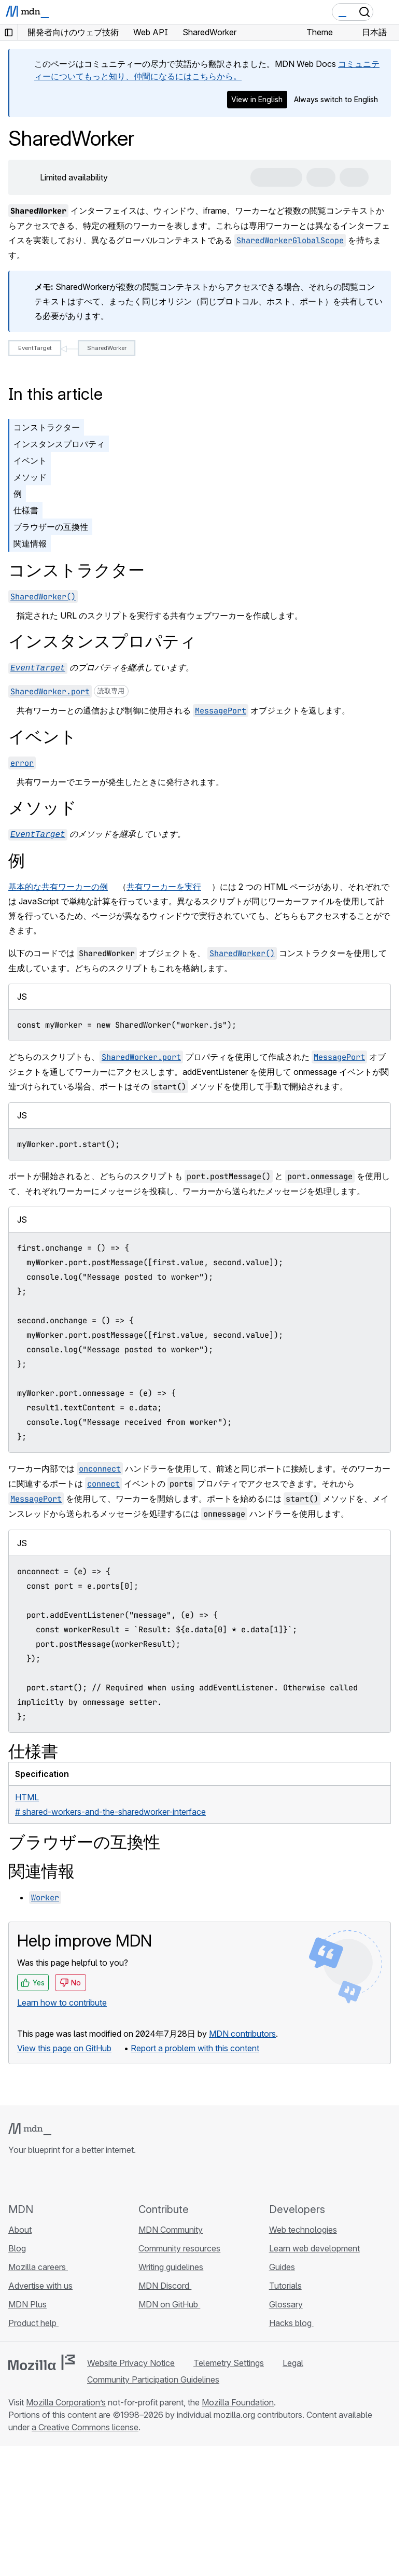 The width and height of the screenshot is (407, 2576). I want to click on Product help, so click(33, 2321).